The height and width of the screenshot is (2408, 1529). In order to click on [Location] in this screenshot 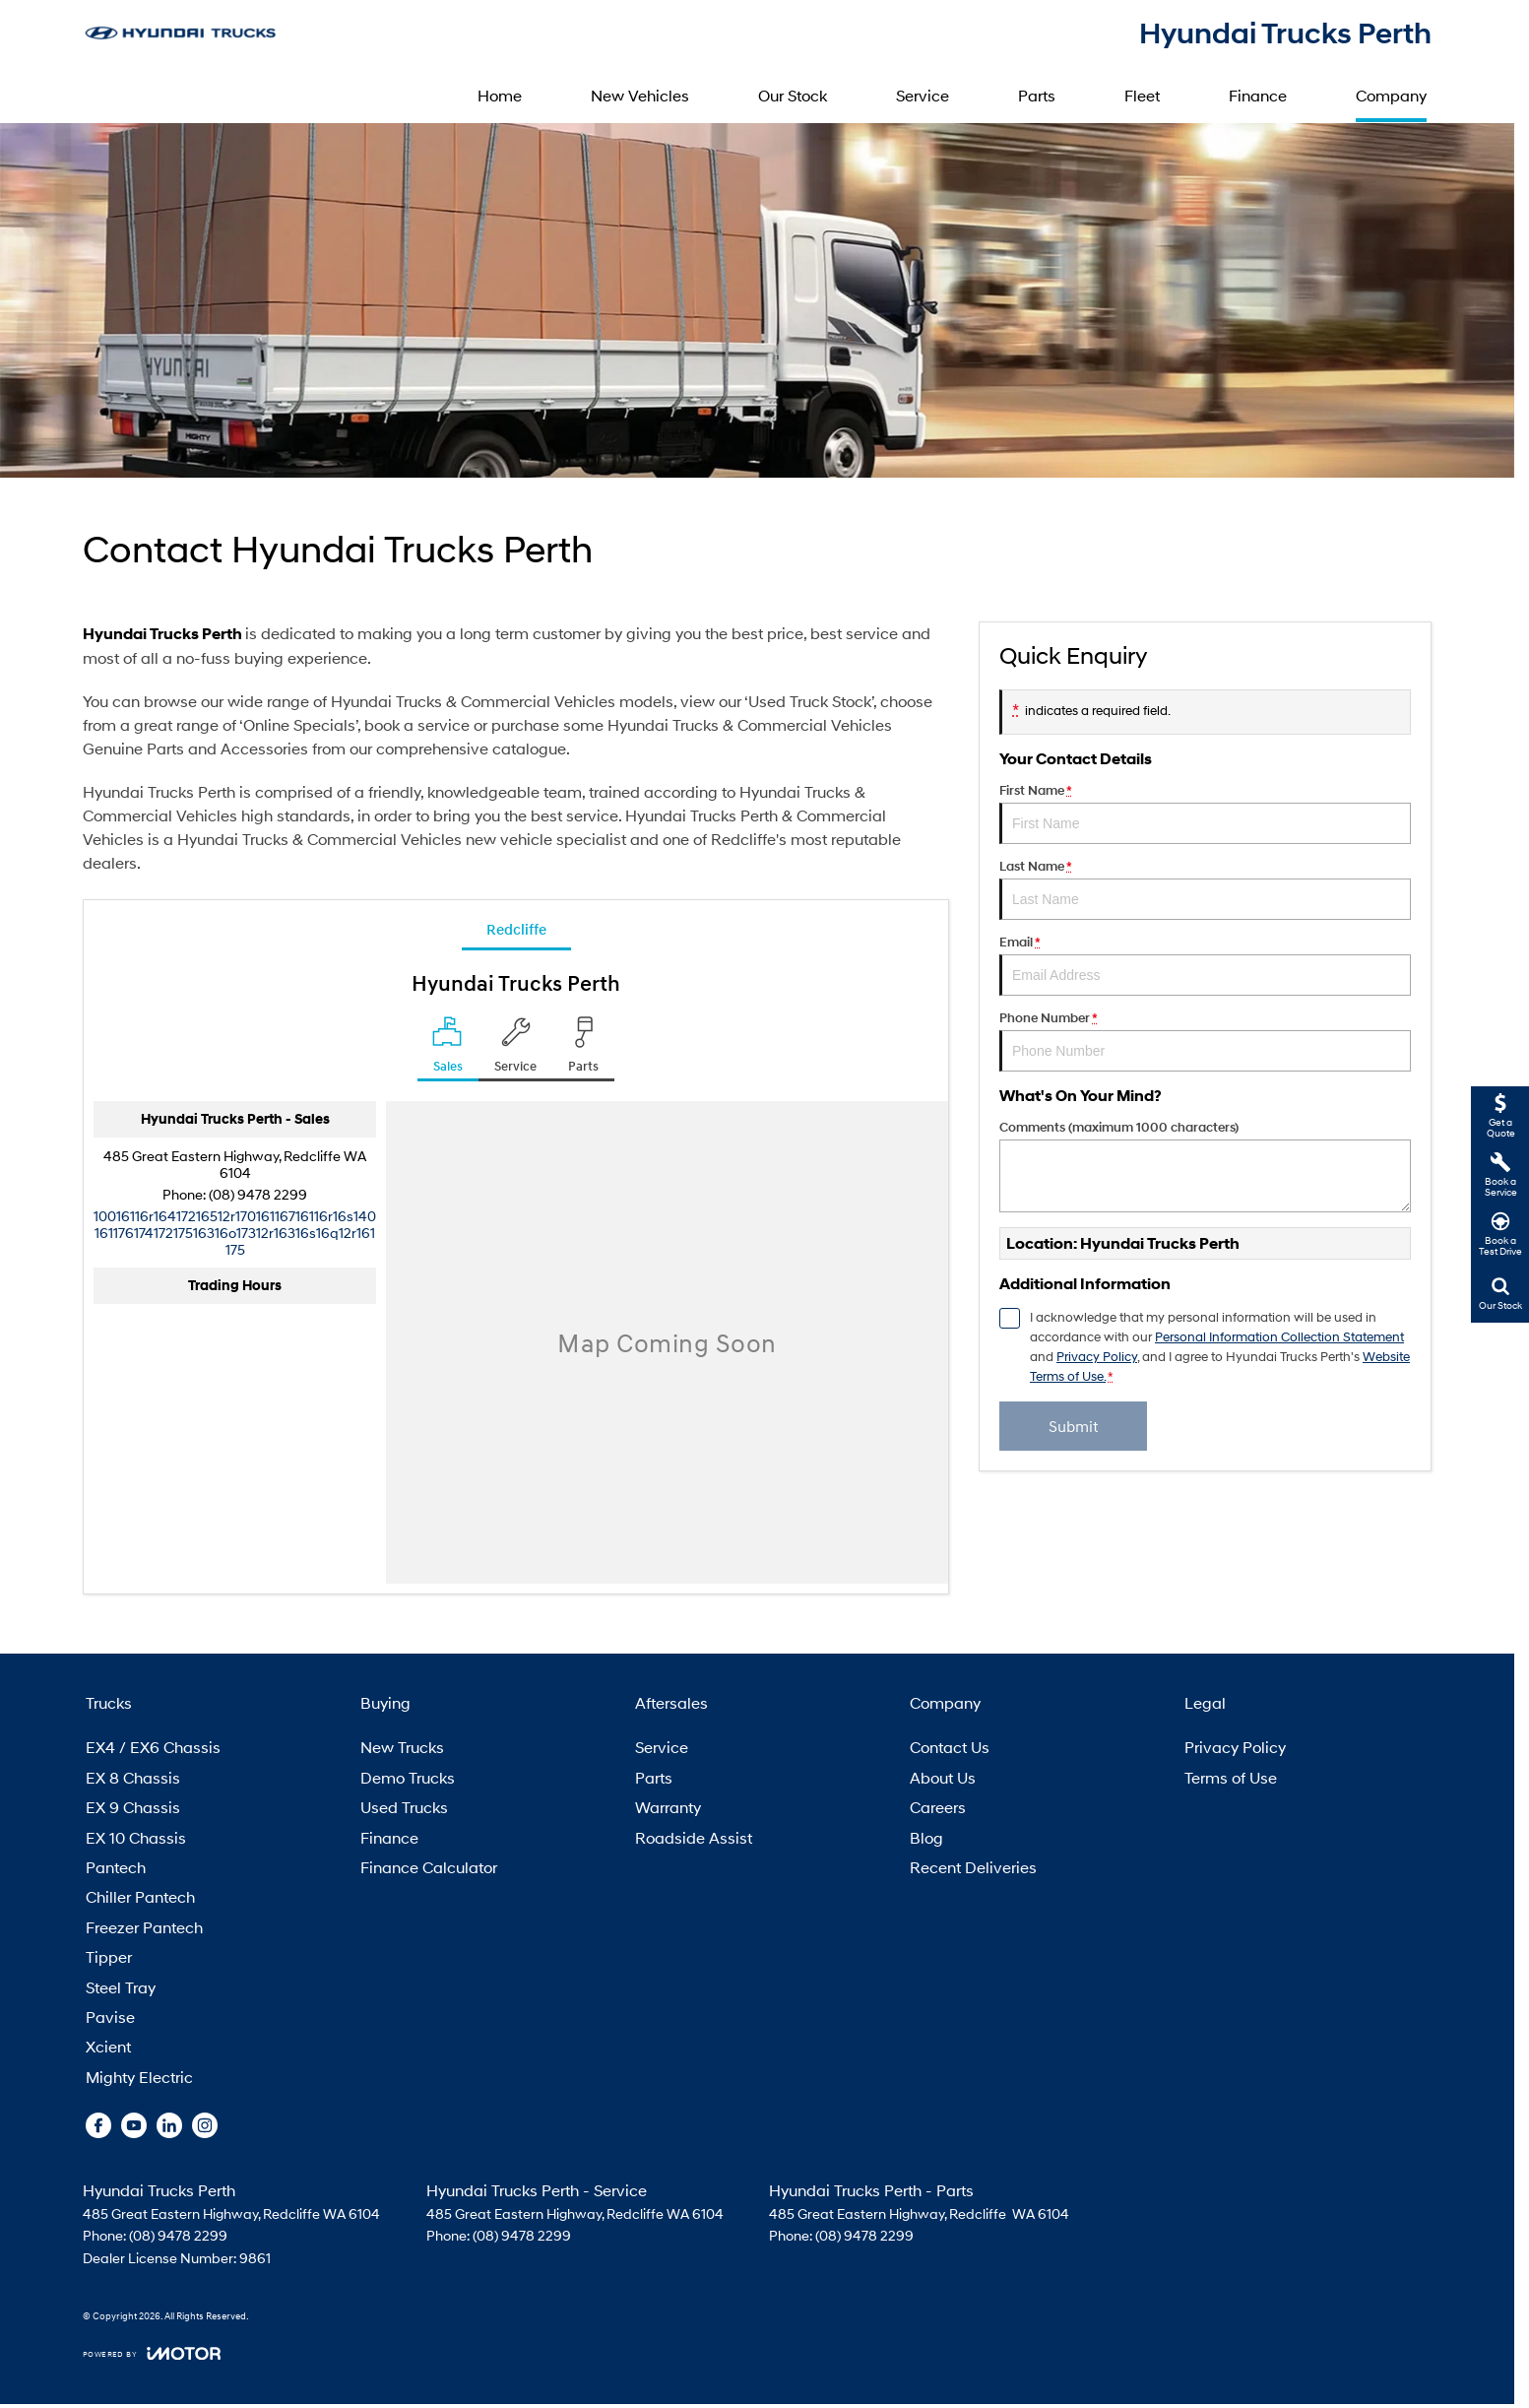, I will do `click(447, 1048)`.